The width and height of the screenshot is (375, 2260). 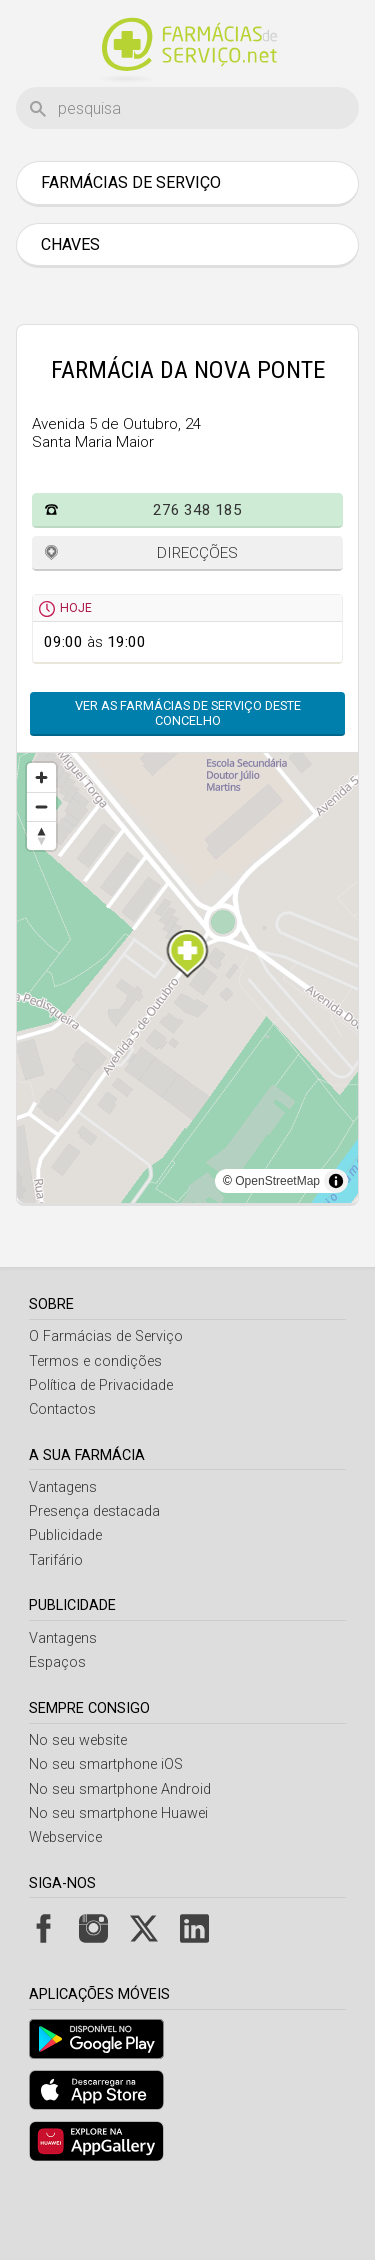 What do you see at coordinates (63, 1487) in the screenshot?
I see `Vantagens` at bounding box center [63, 1487].